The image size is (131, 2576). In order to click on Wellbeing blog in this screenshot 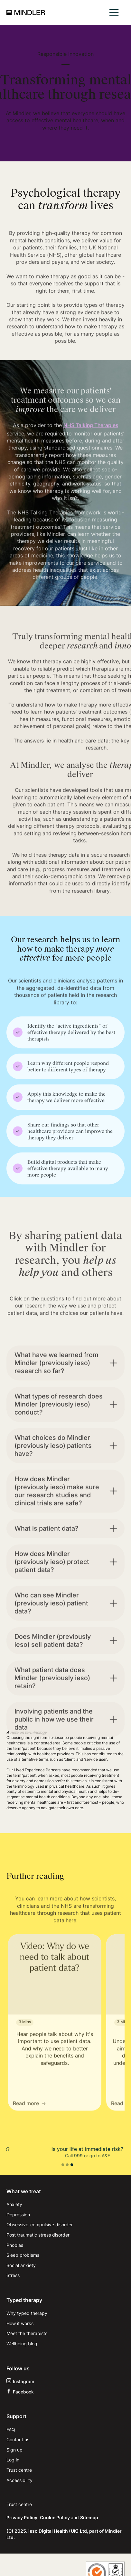, I will do `click(21, 2343)`.